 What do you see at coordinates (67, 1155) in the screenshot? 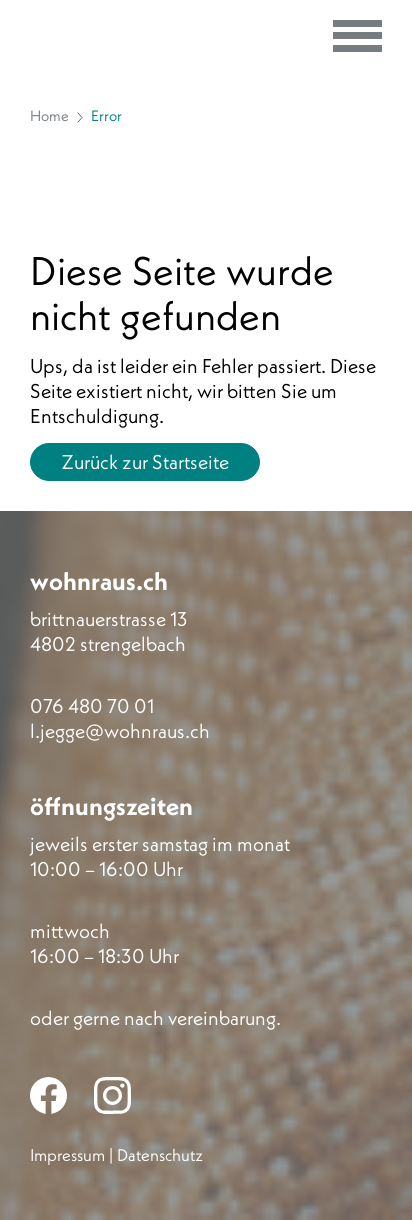
I see `Impressum` at bounding box center [67, 1155].